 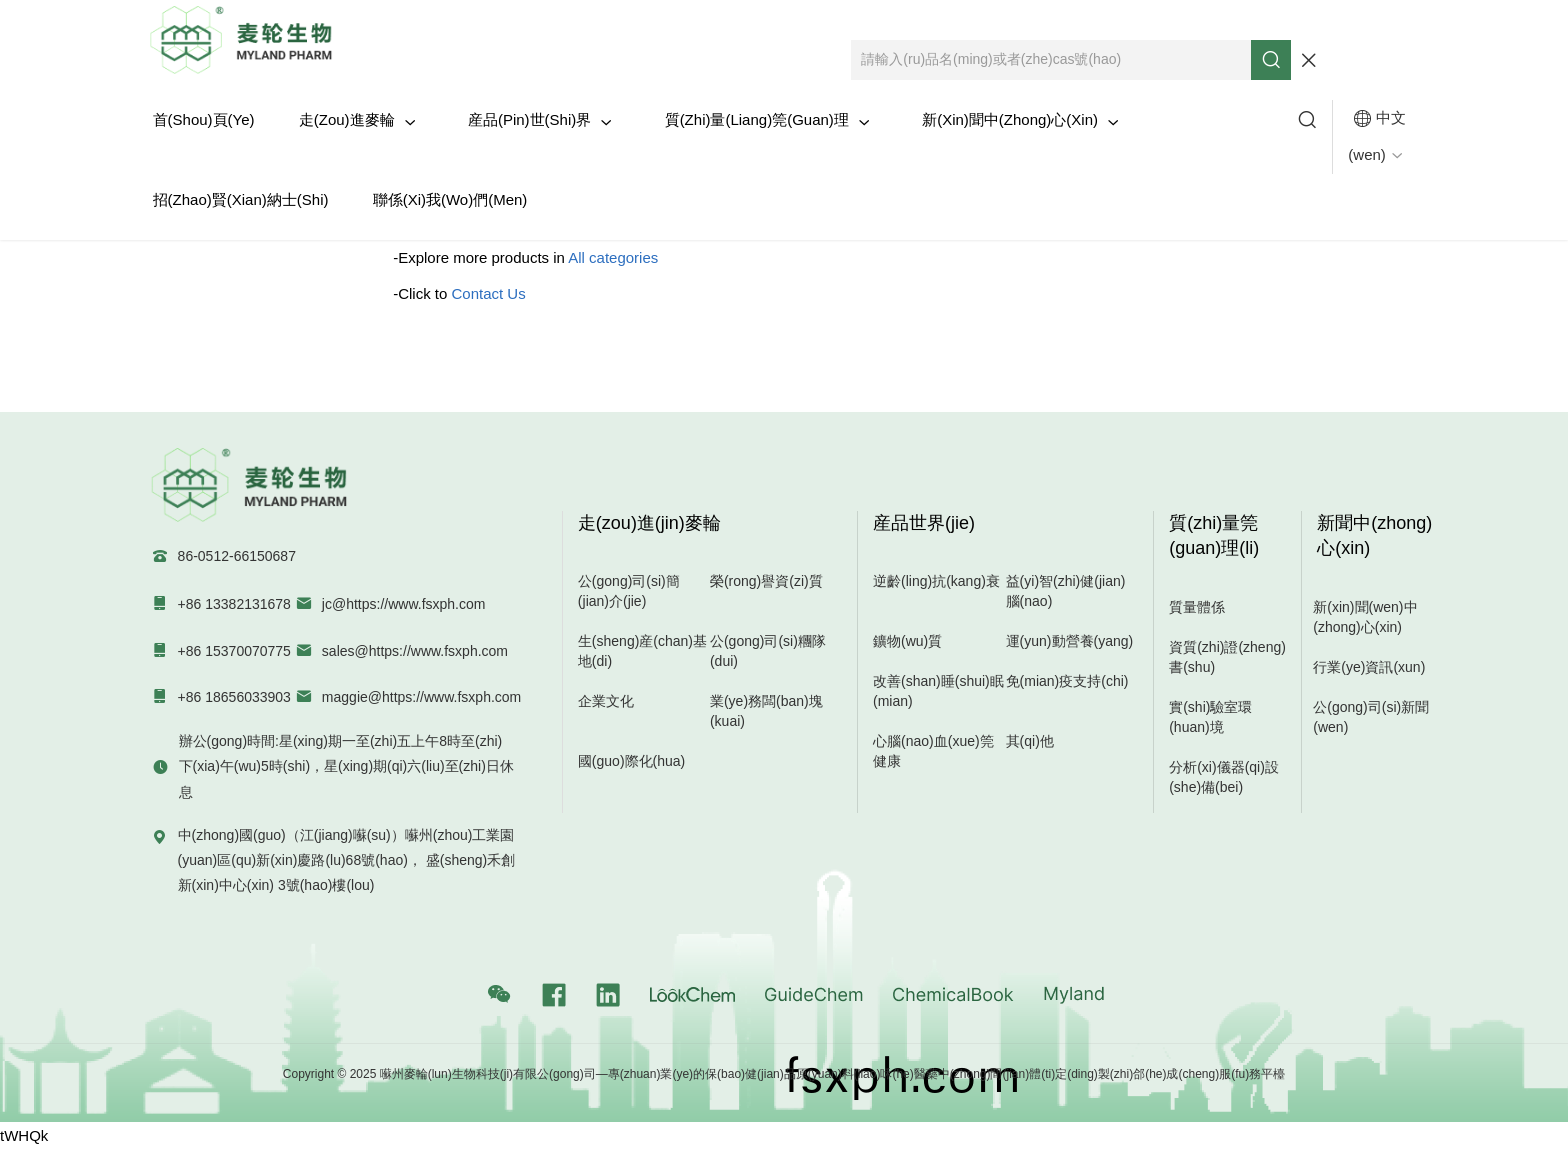 What do you see at coordinates (613, 257) in the screenshot?
I see `All categories` at bounding box center [613, 257].